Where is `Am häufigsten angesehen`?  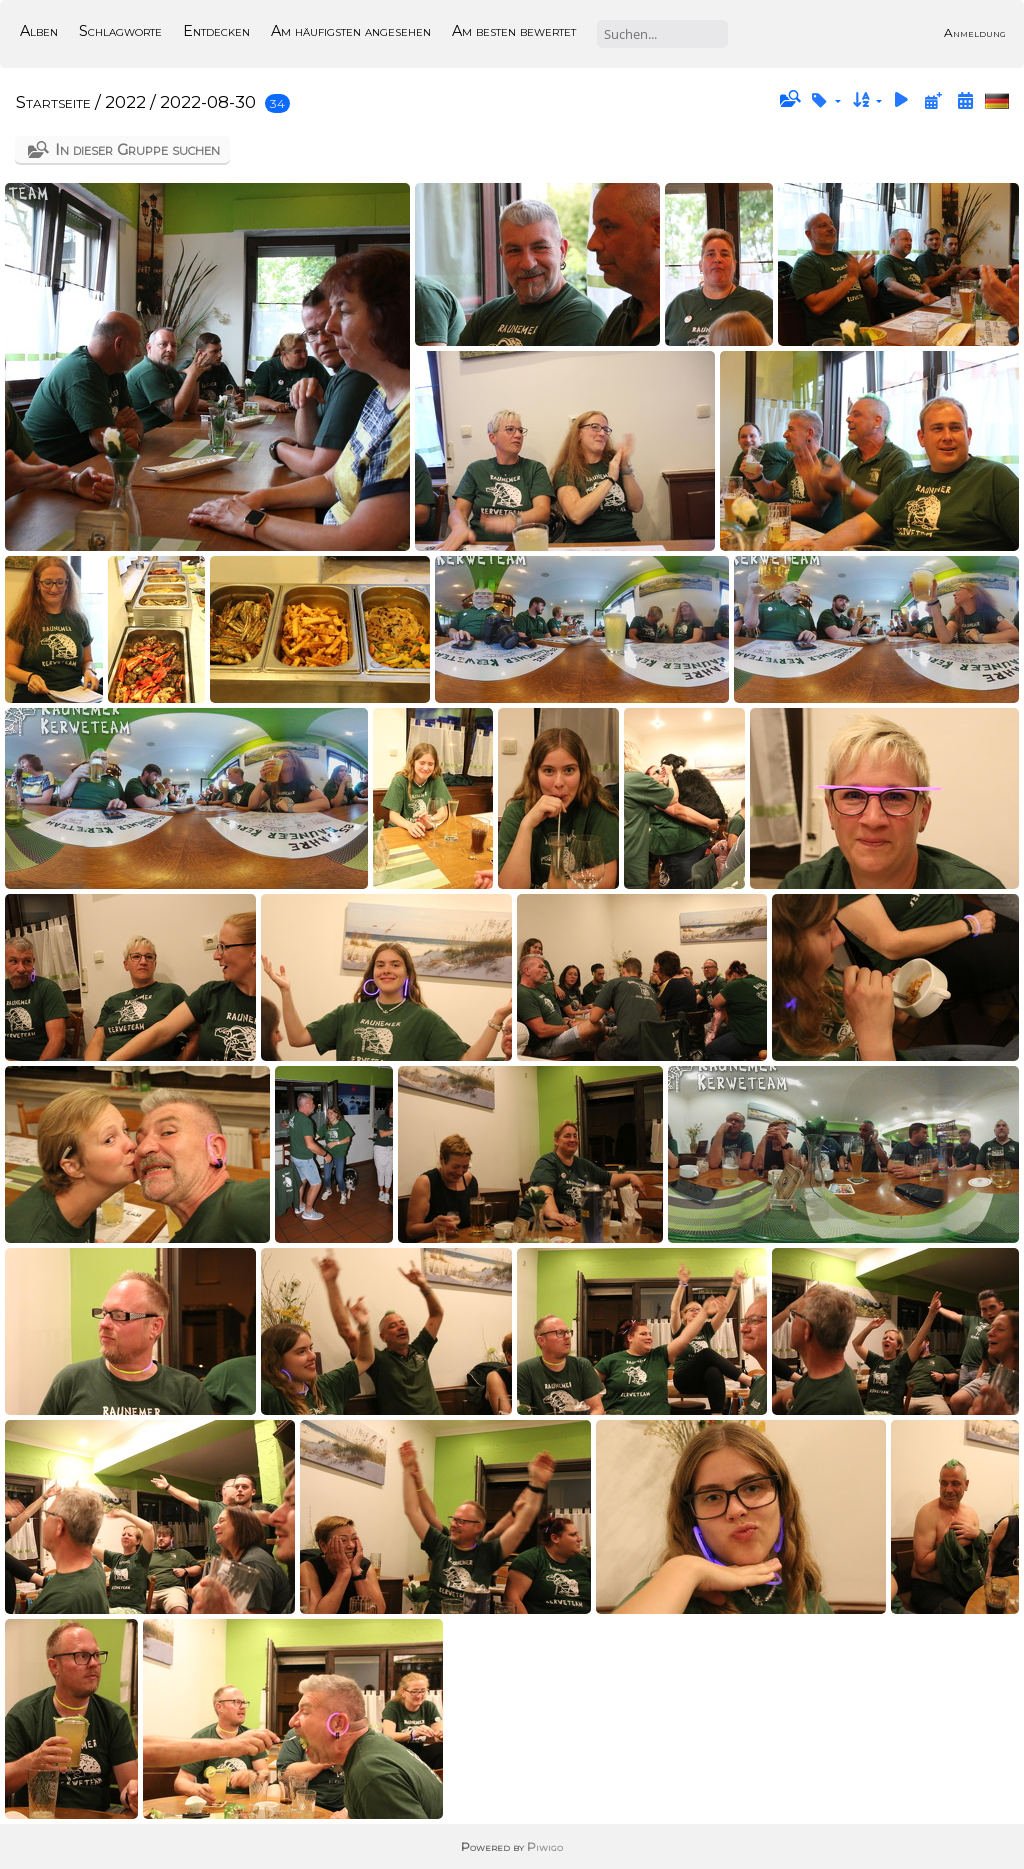
Am häufigsten angesehen is located at coordinates (351, 31).